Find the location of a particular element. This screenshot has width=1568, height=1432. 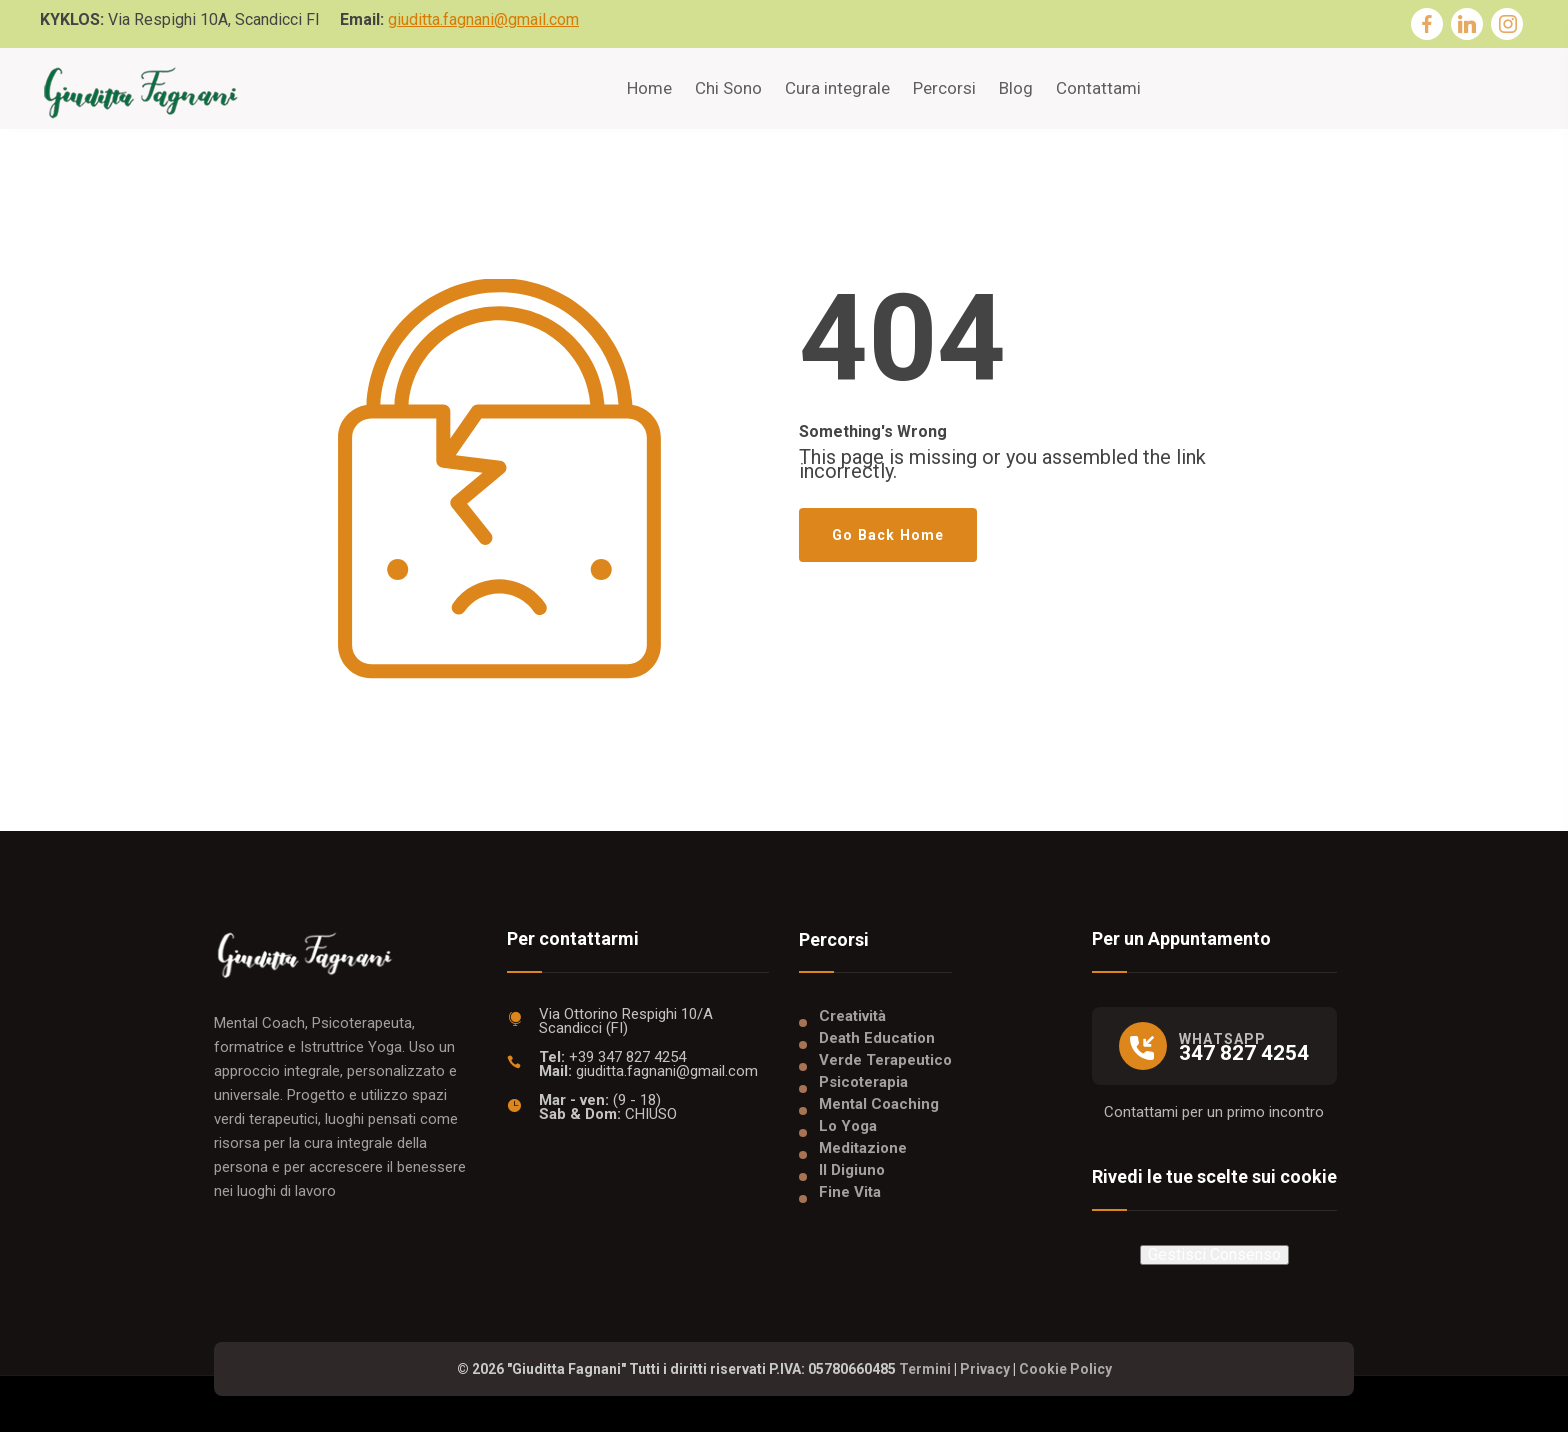

Gestisci Consenso is located at coordinates (1214, 1254).